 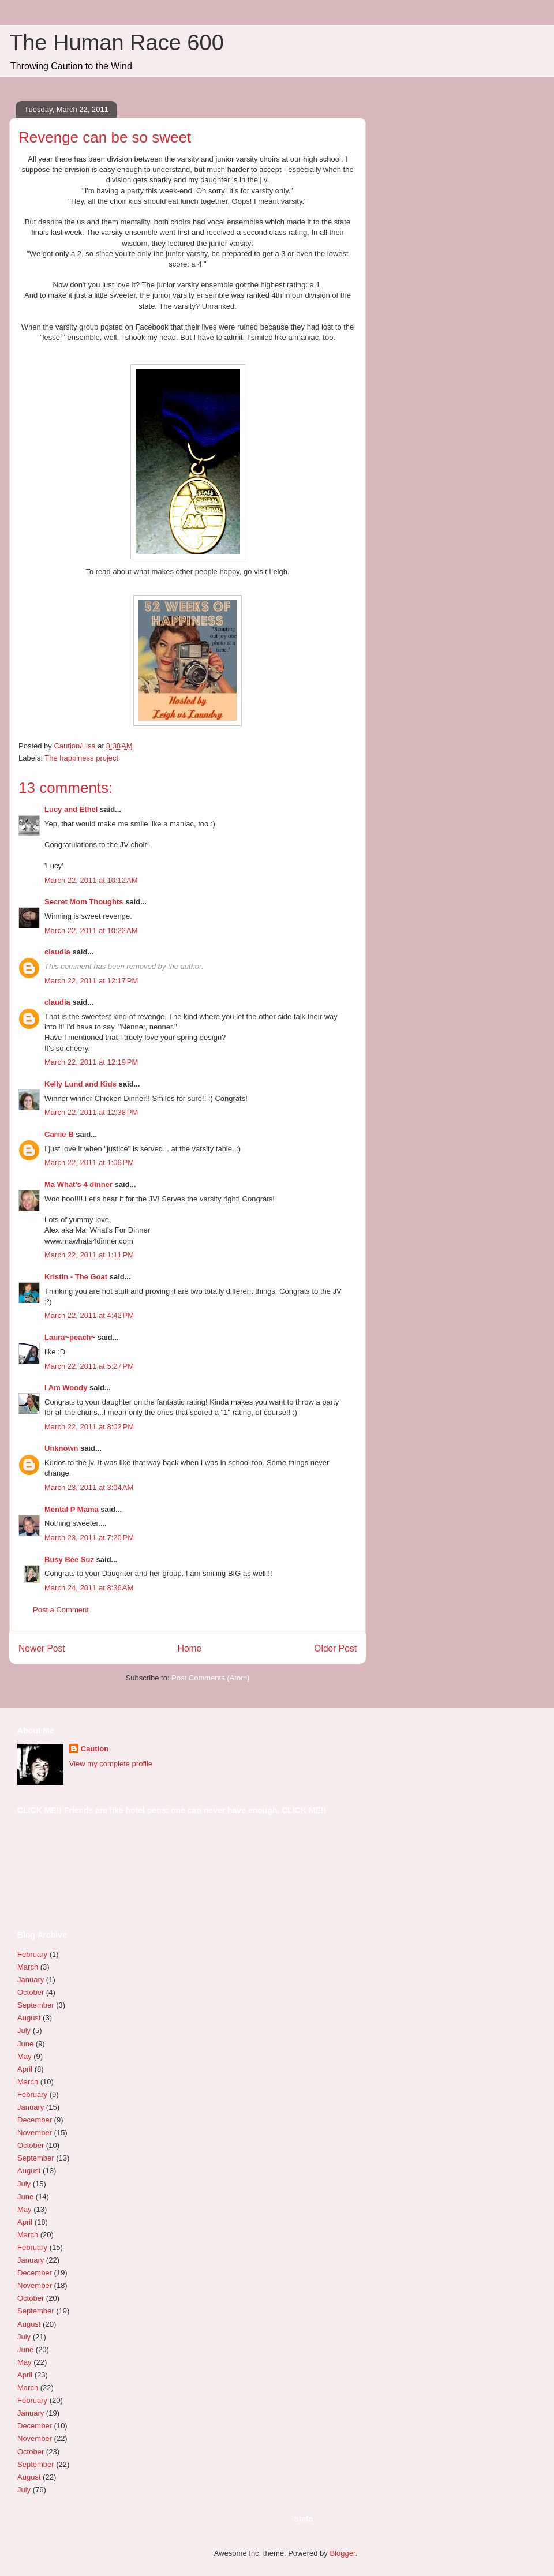 What do you see at coordinates (69, 1559) in the screenshot?
I see `Busy Bee Suz` at bounding box center [69, 1559].